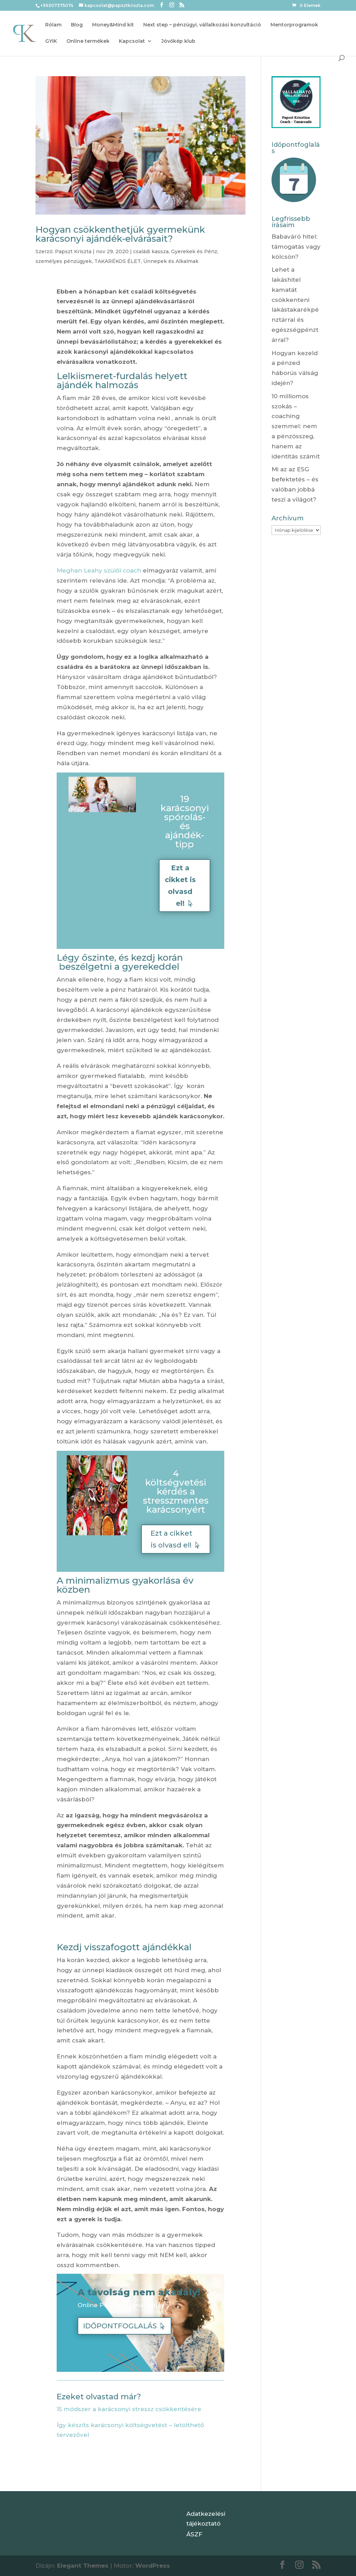 This screenshot has width=356, height=2576. What do you see at coordinates (120, 234) in the screenshot?
I see `Hogyan csökkenthetjük gyermekünk karácsonyi ajándék-elvárásait?` at bounding box center [120, 234].